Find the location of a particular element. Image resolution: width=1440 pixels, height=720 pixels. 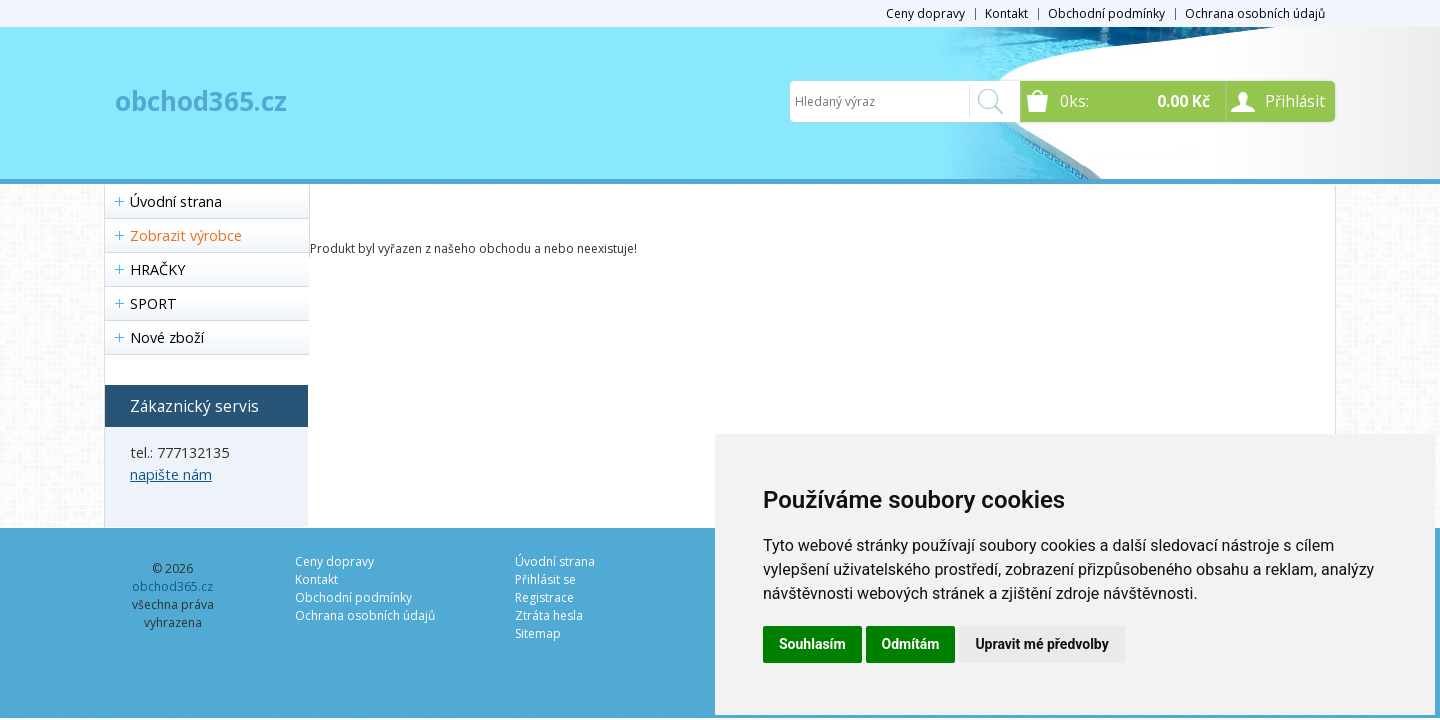

napište nám is located at coordinates (171, 474).